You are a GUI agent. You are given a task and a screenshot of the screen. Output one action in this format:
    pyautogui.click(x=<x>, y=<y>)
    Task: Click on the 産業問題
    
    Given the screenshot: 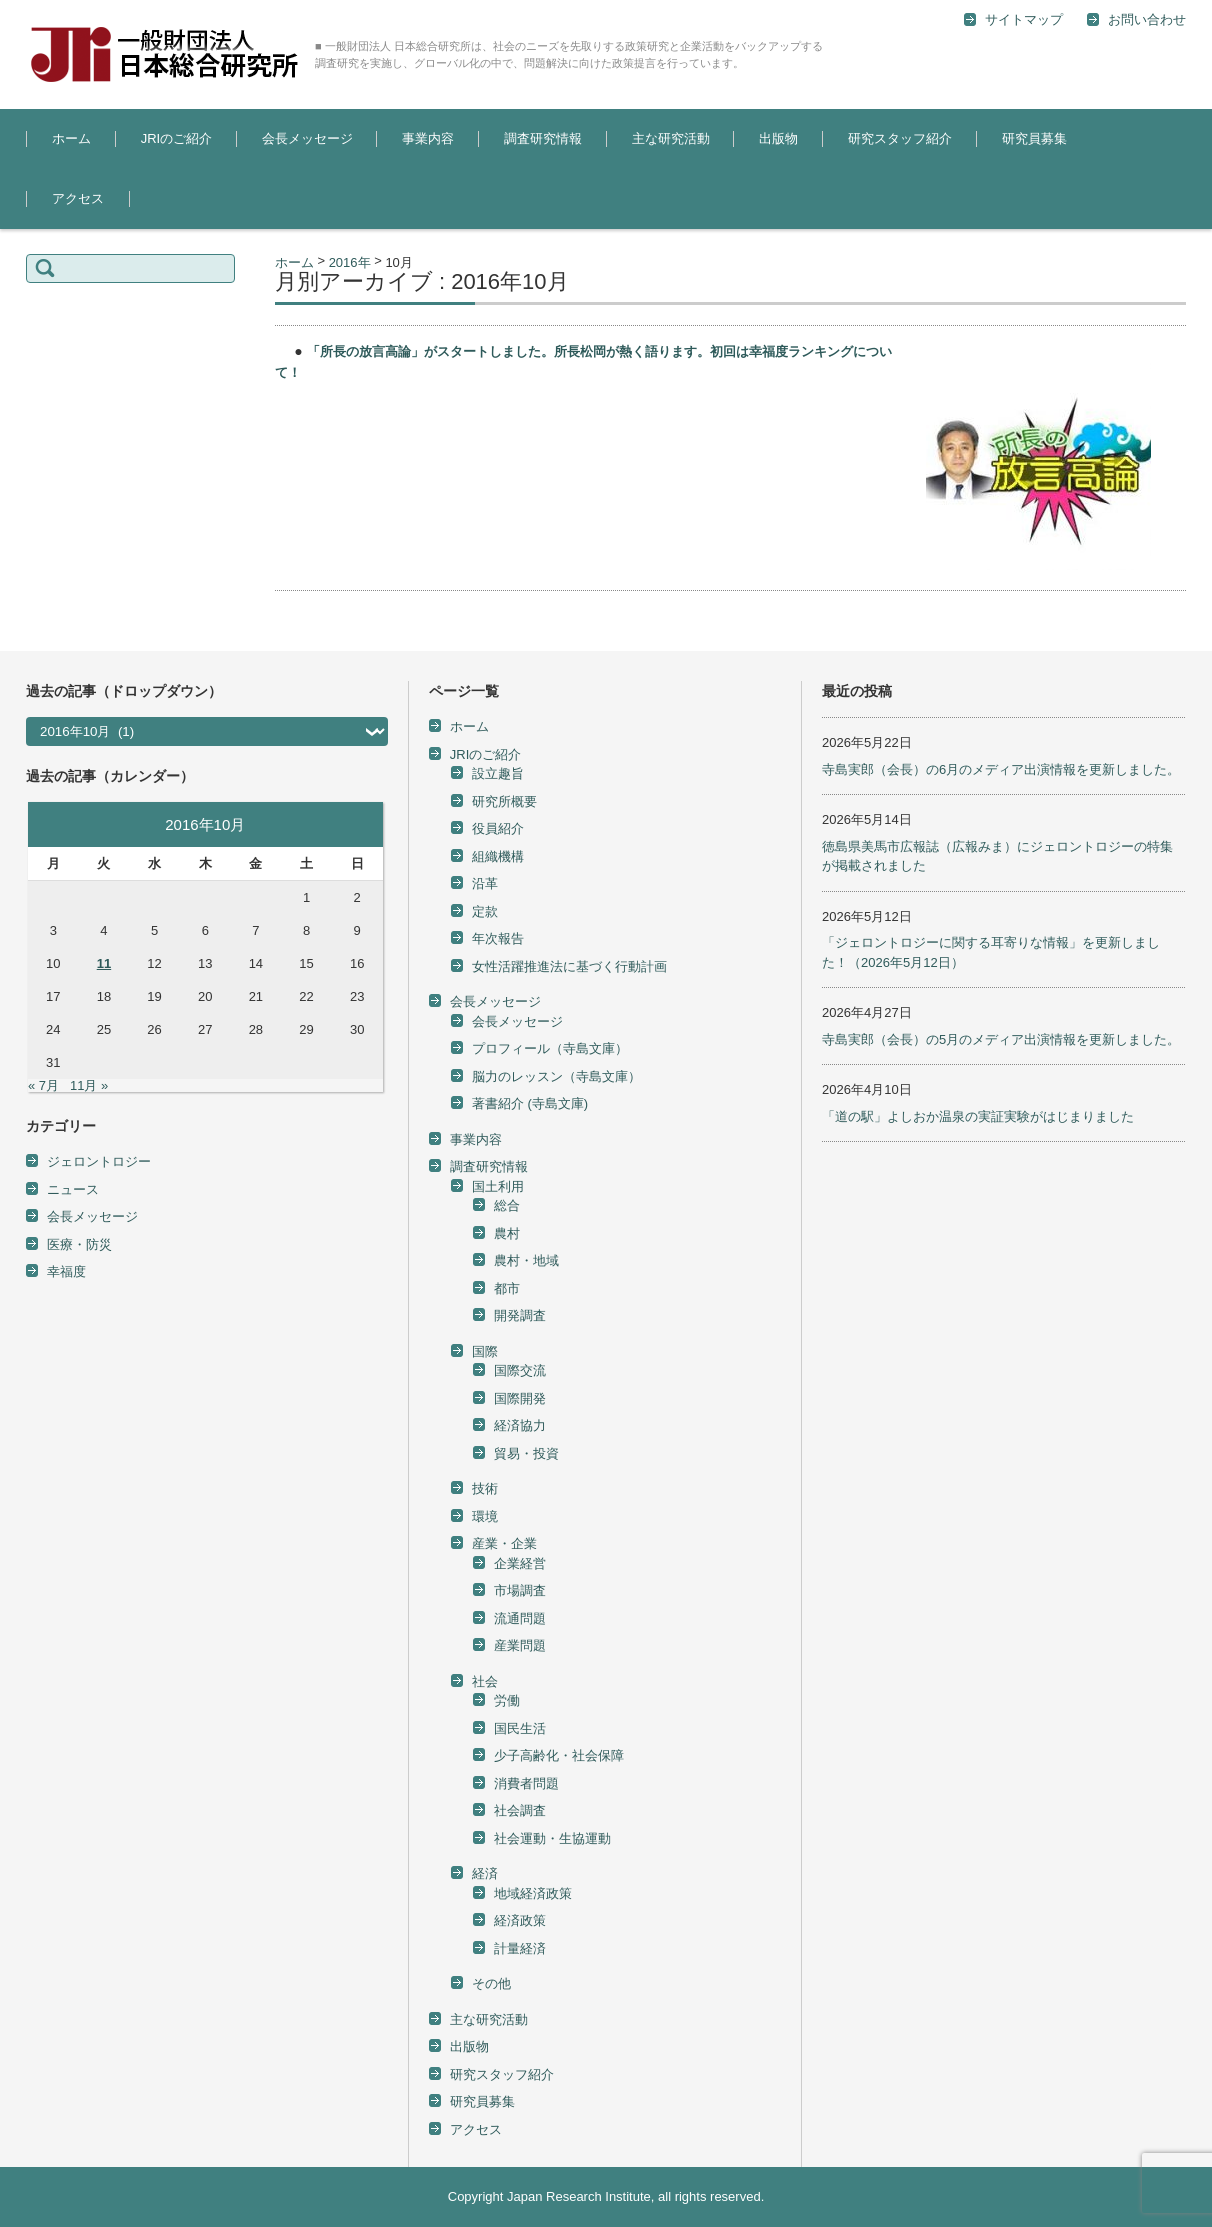 What is the action you would take?
    pyautogui.click(x=520, y=1645)
    